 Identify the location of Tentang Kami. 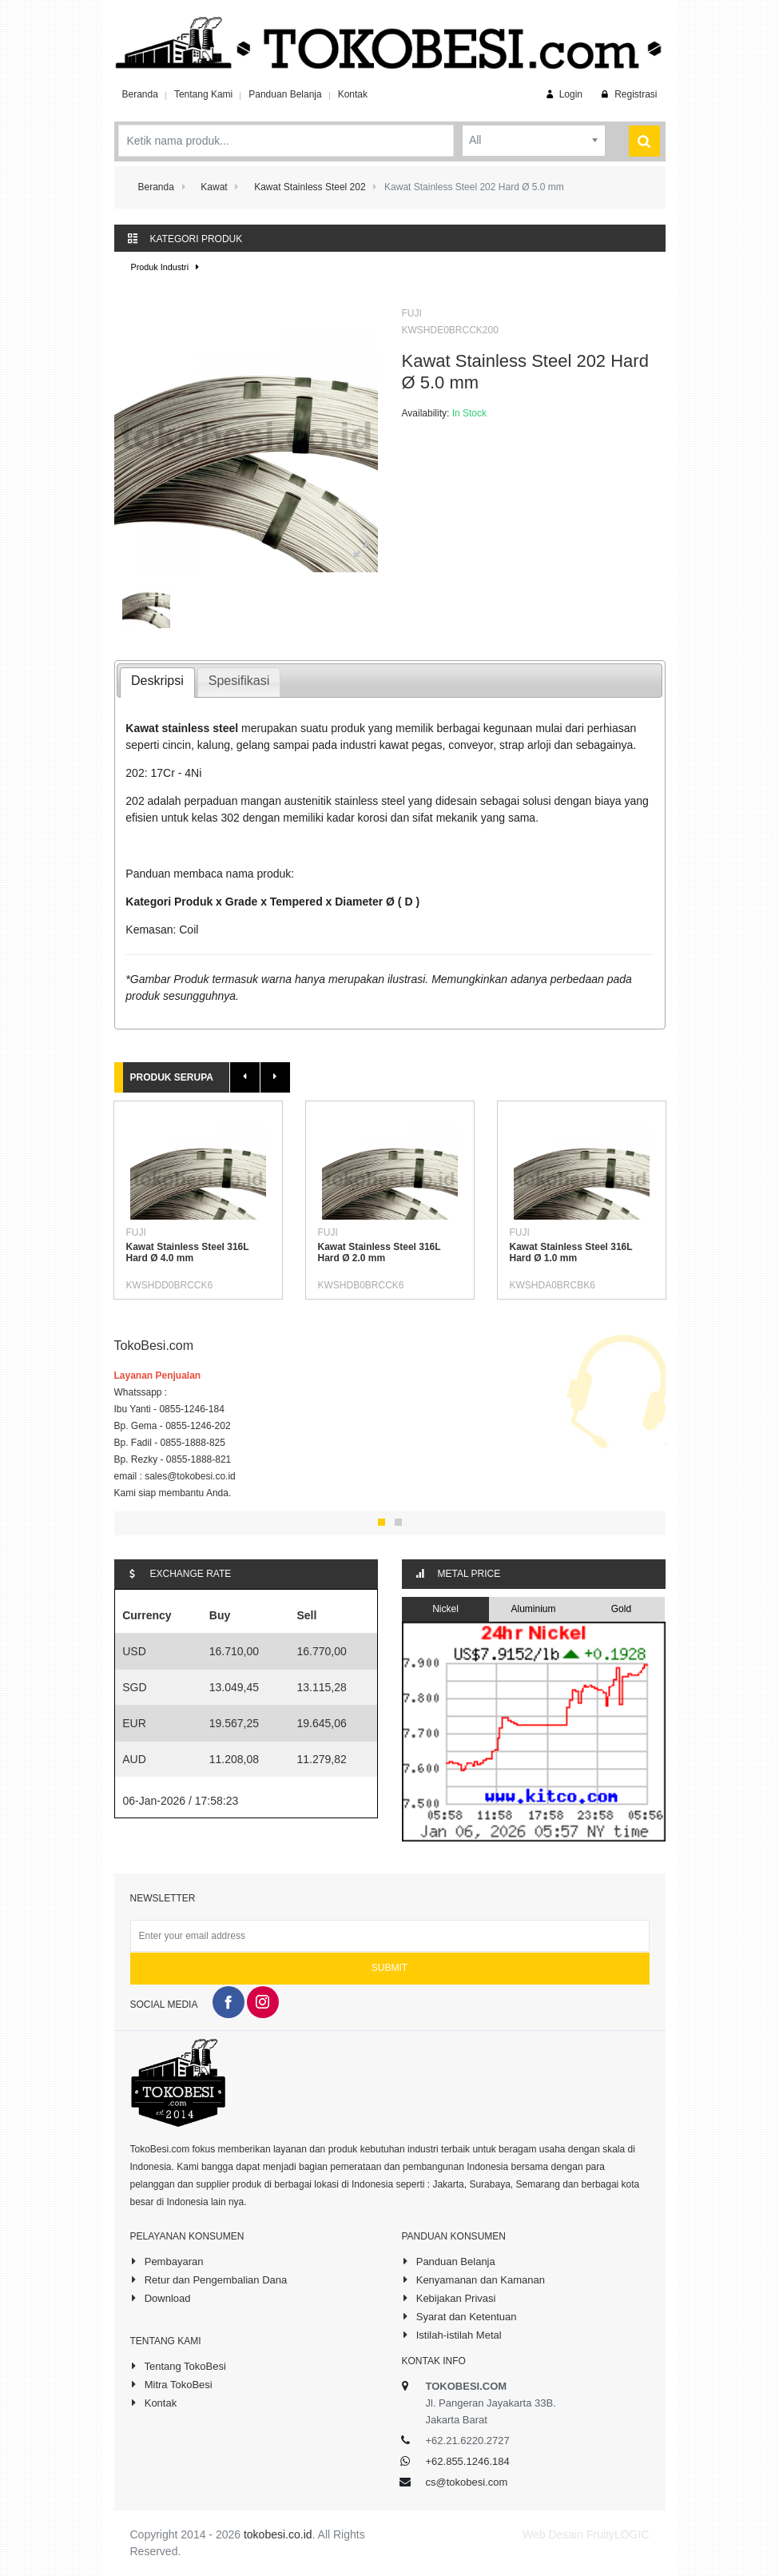
(203, 94).